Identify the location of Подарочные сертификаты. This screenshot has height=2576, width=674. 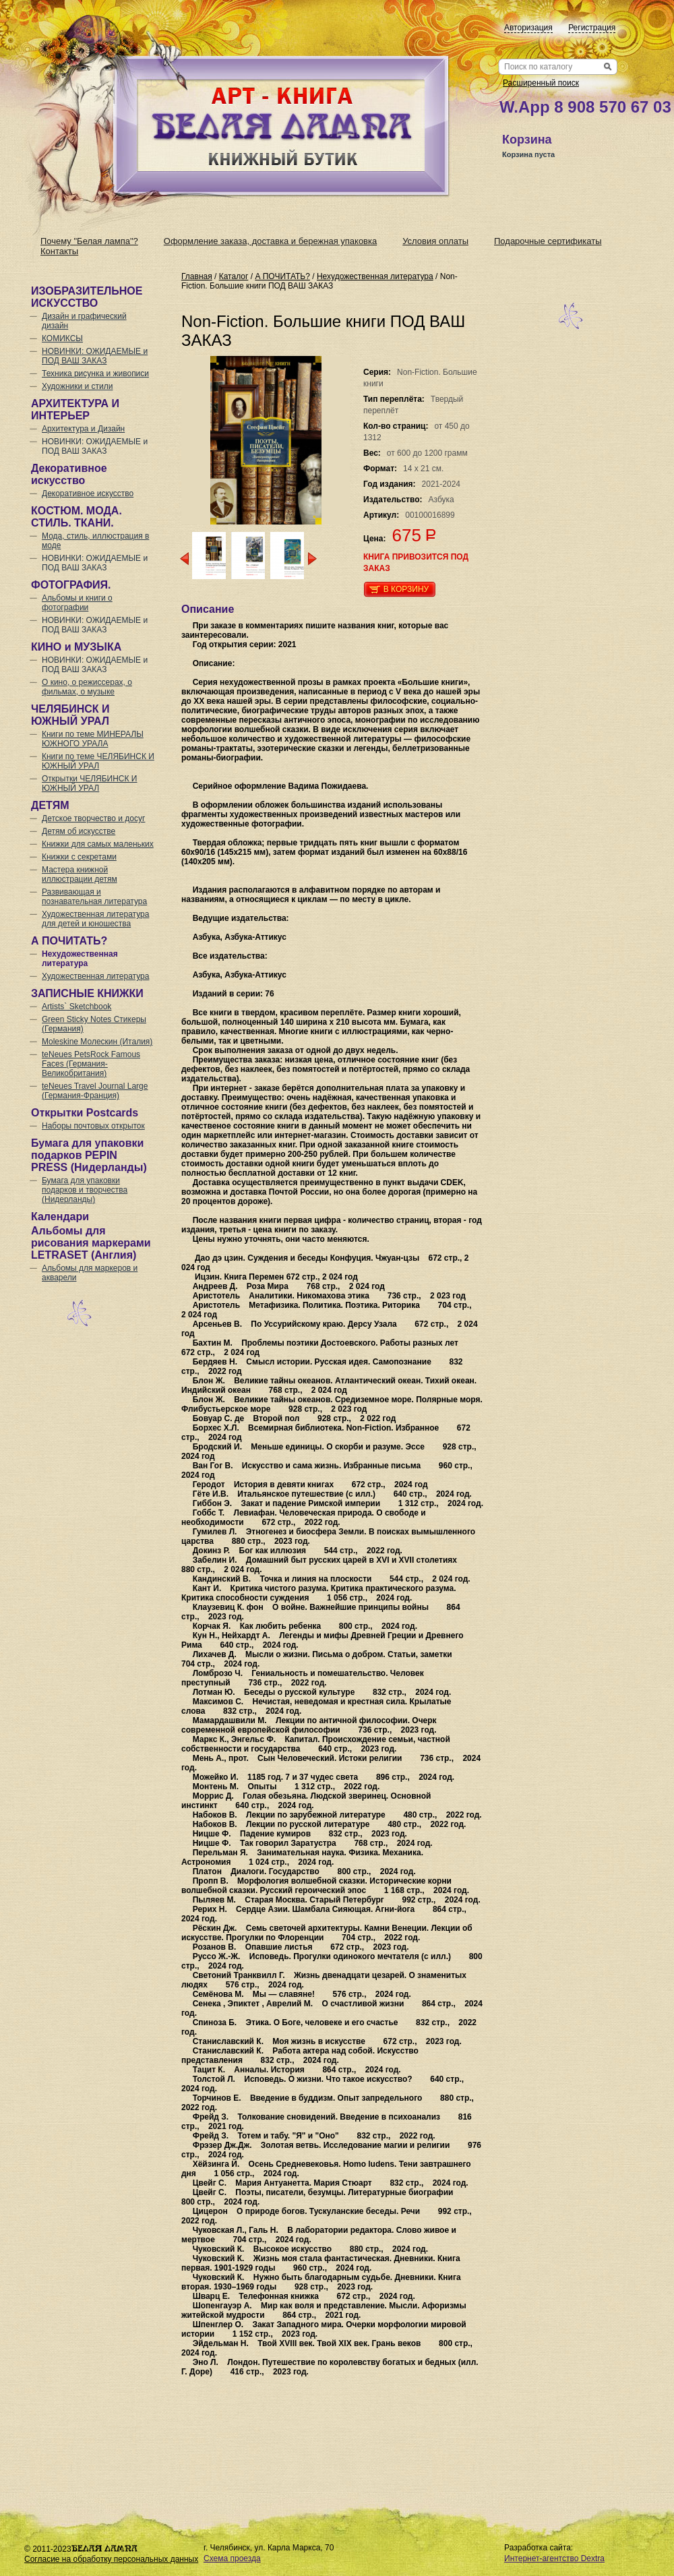
(547, 241).